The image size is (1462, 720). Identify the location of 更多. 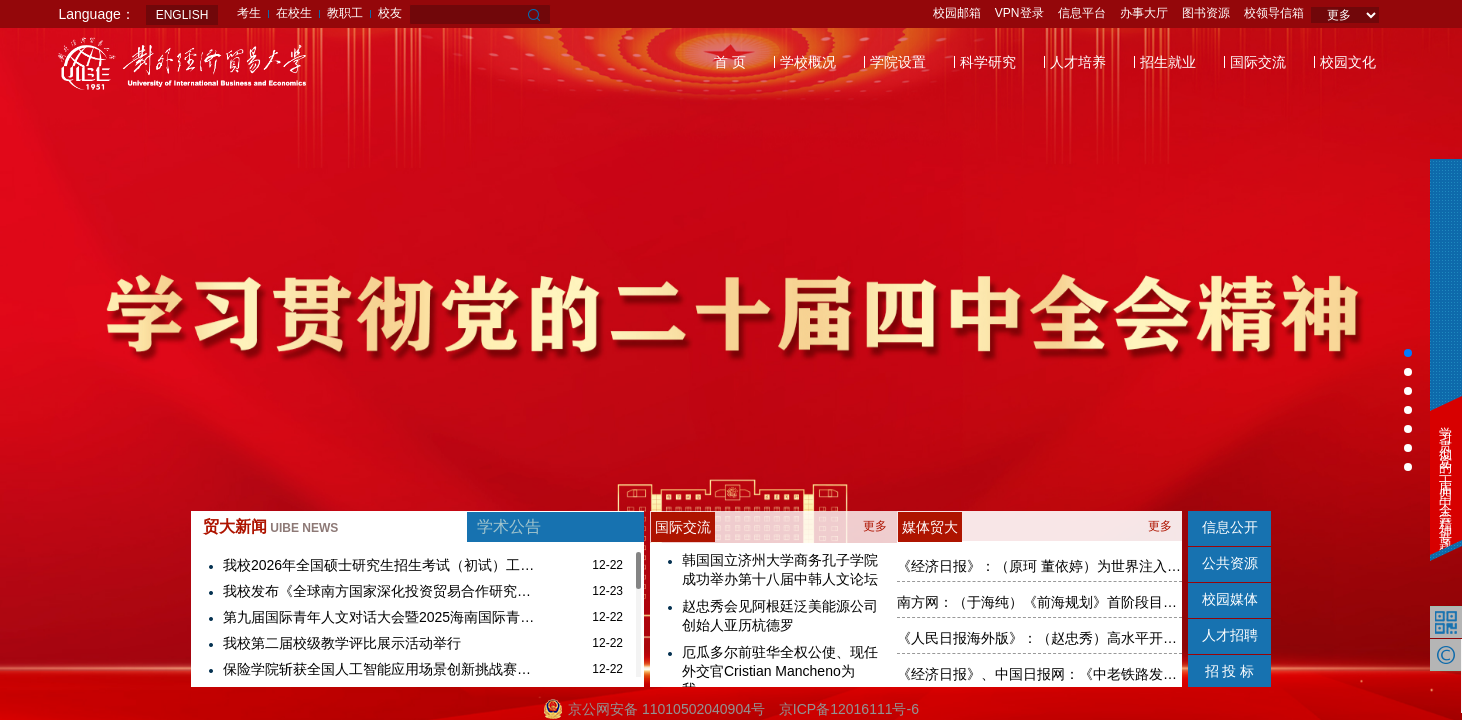
(875, 526).